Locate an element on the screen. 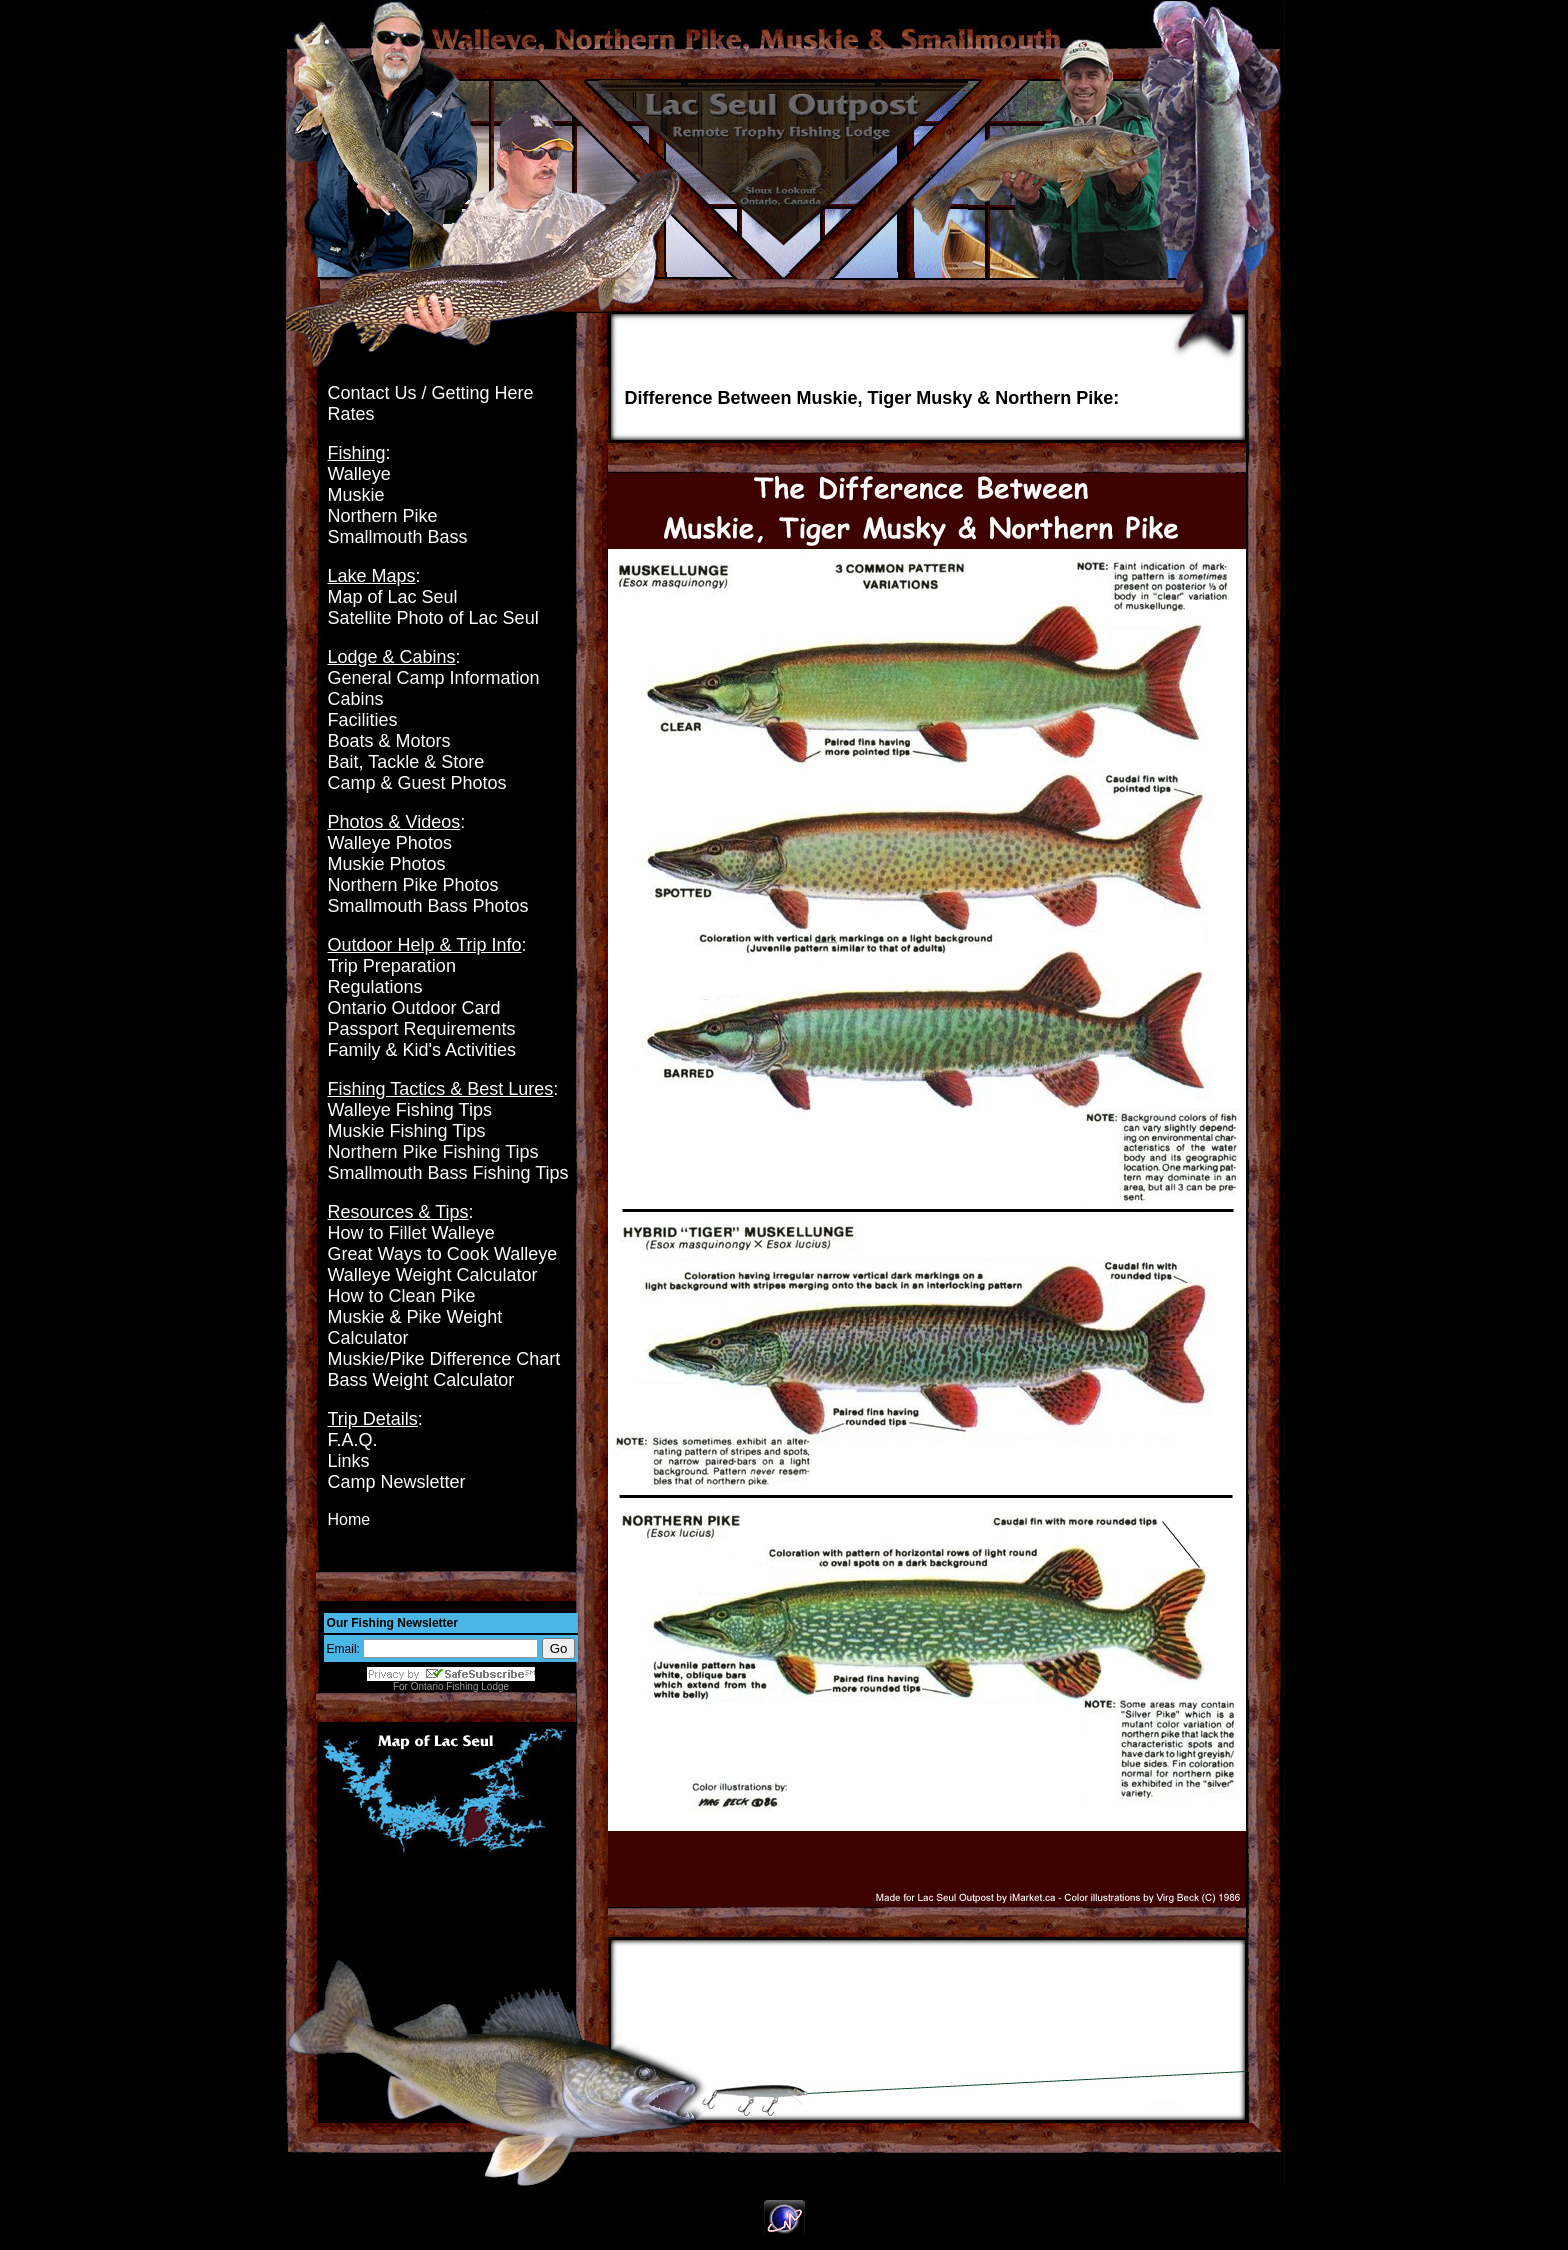 The width and height of the screenshot is (1568, 2250). Northern Pike Photos is located at coordinates (413, 885).